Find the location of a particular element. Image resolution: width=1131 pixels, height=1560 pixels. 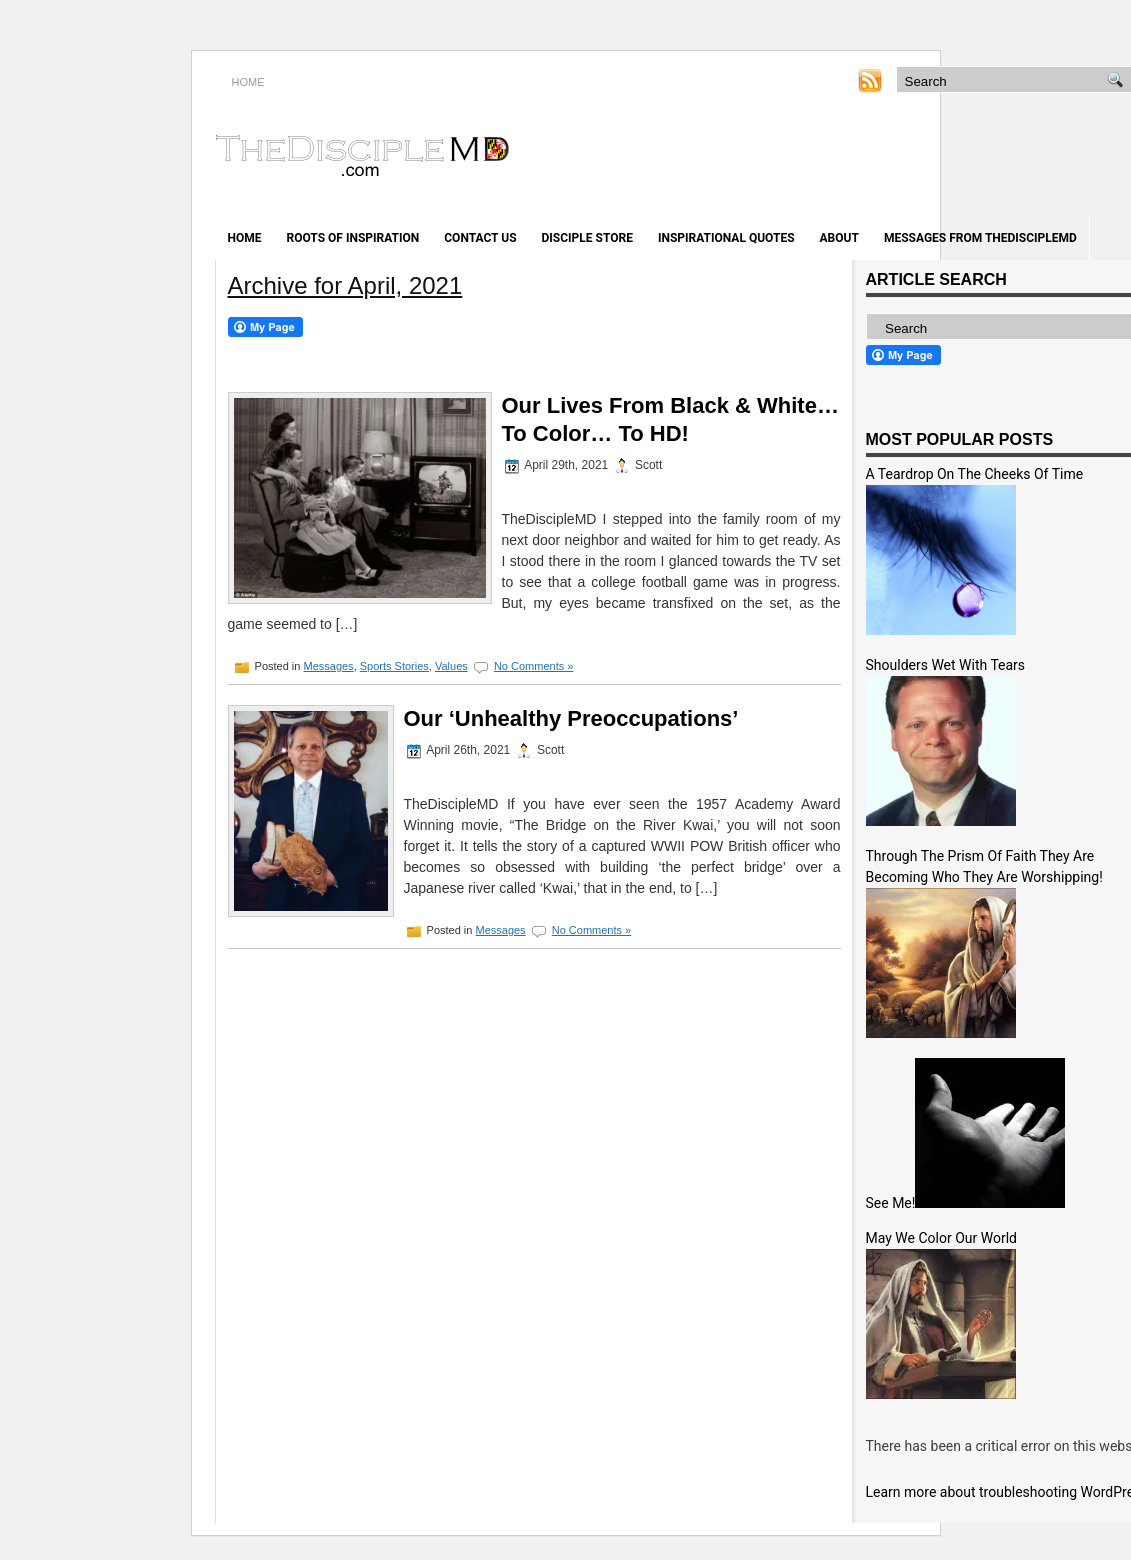

HOME is located at coordinates (248, 82).